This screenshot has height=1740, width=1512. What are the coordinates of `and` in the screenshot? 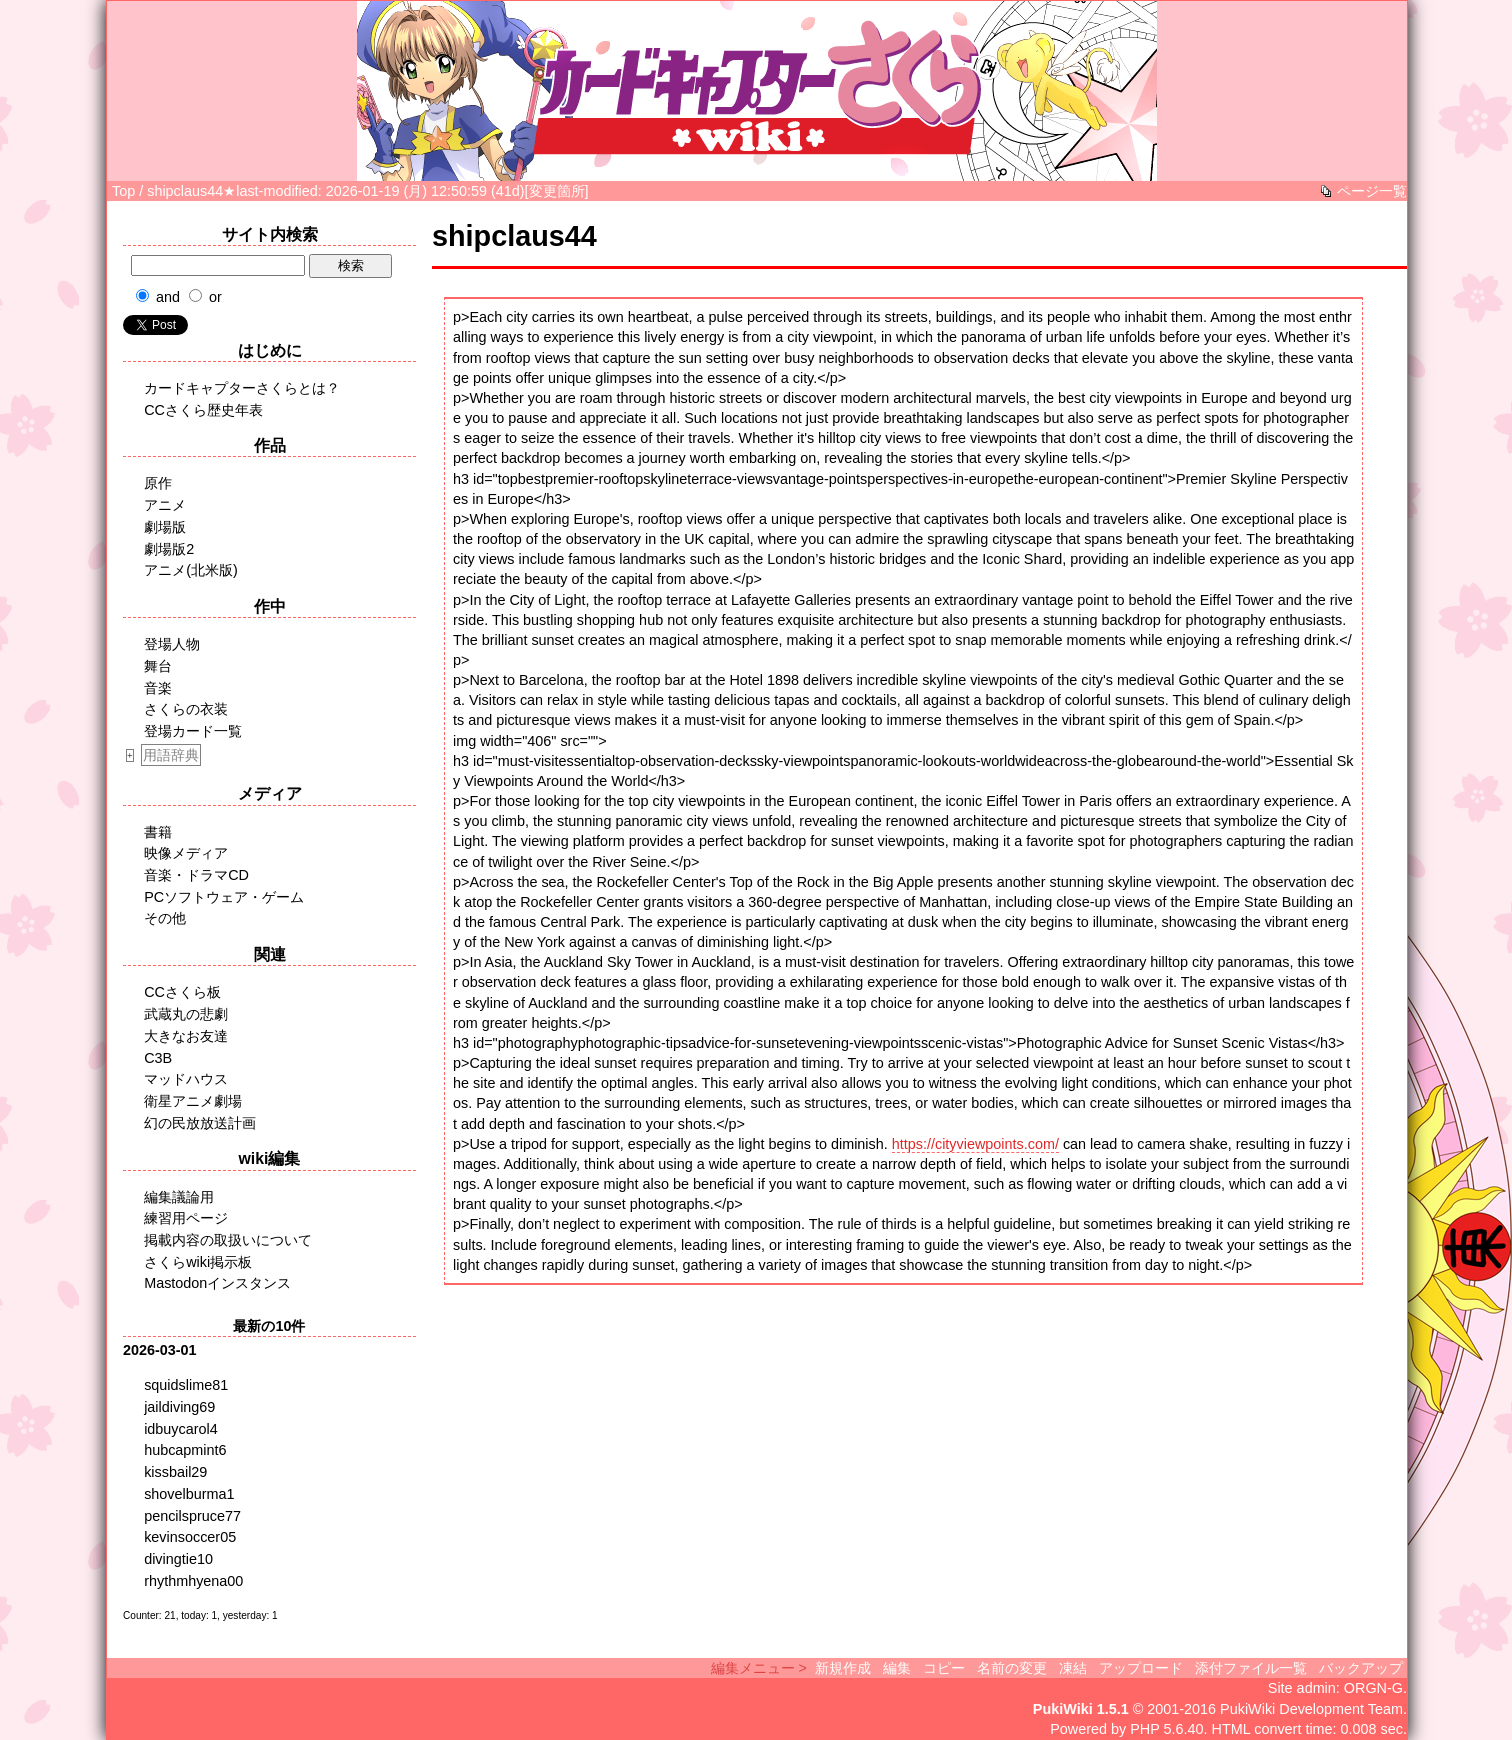 It's located at (168, 297).